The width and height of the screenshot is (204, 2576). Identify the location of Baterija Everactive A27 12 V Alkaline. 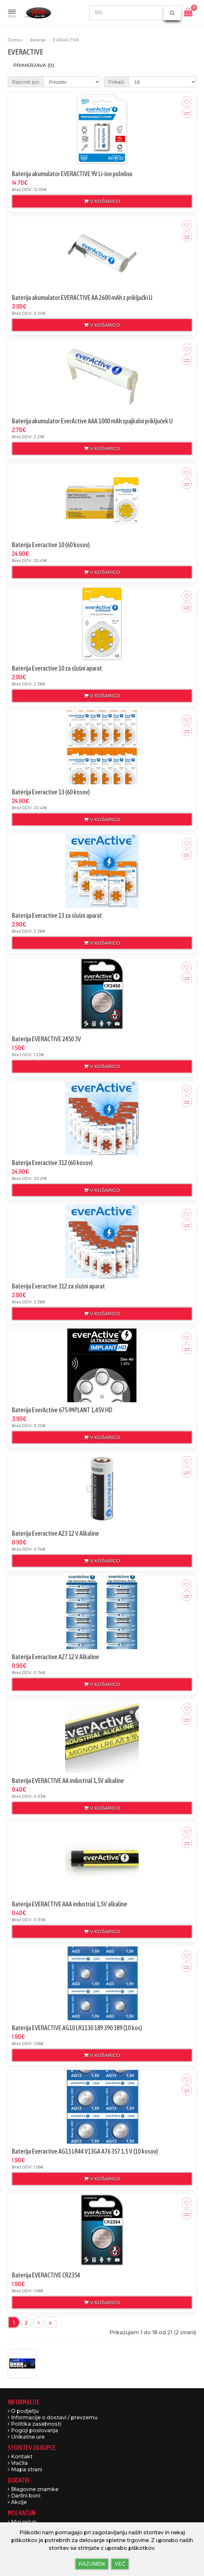
(55, 1656).